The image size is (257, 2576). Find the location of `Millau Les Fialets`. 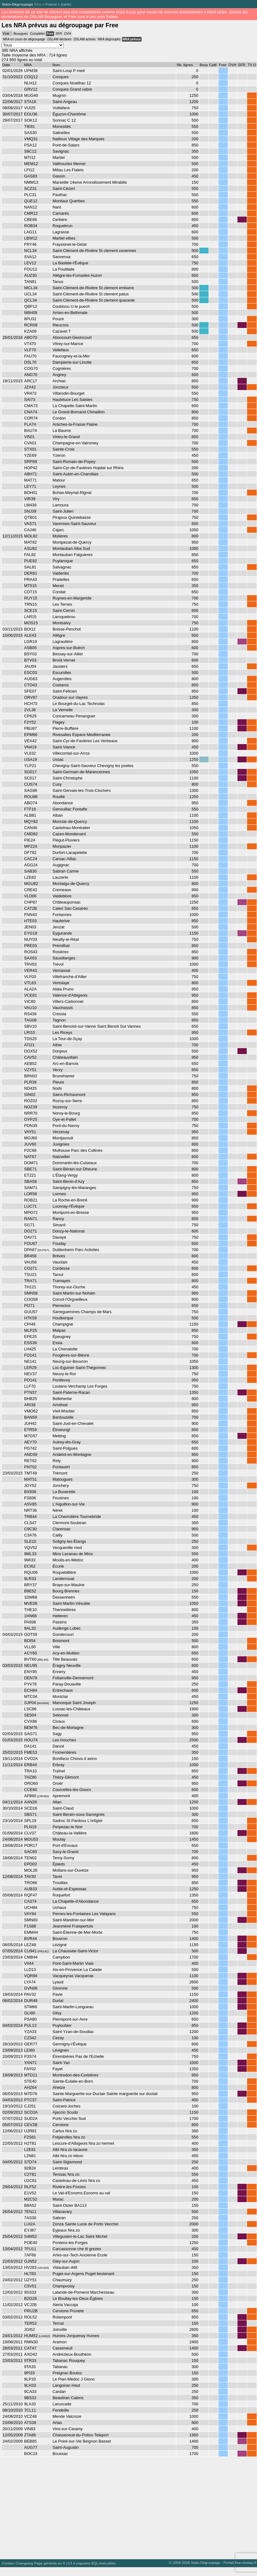

Millau Les Fialets is located at coordinates (67, 170).